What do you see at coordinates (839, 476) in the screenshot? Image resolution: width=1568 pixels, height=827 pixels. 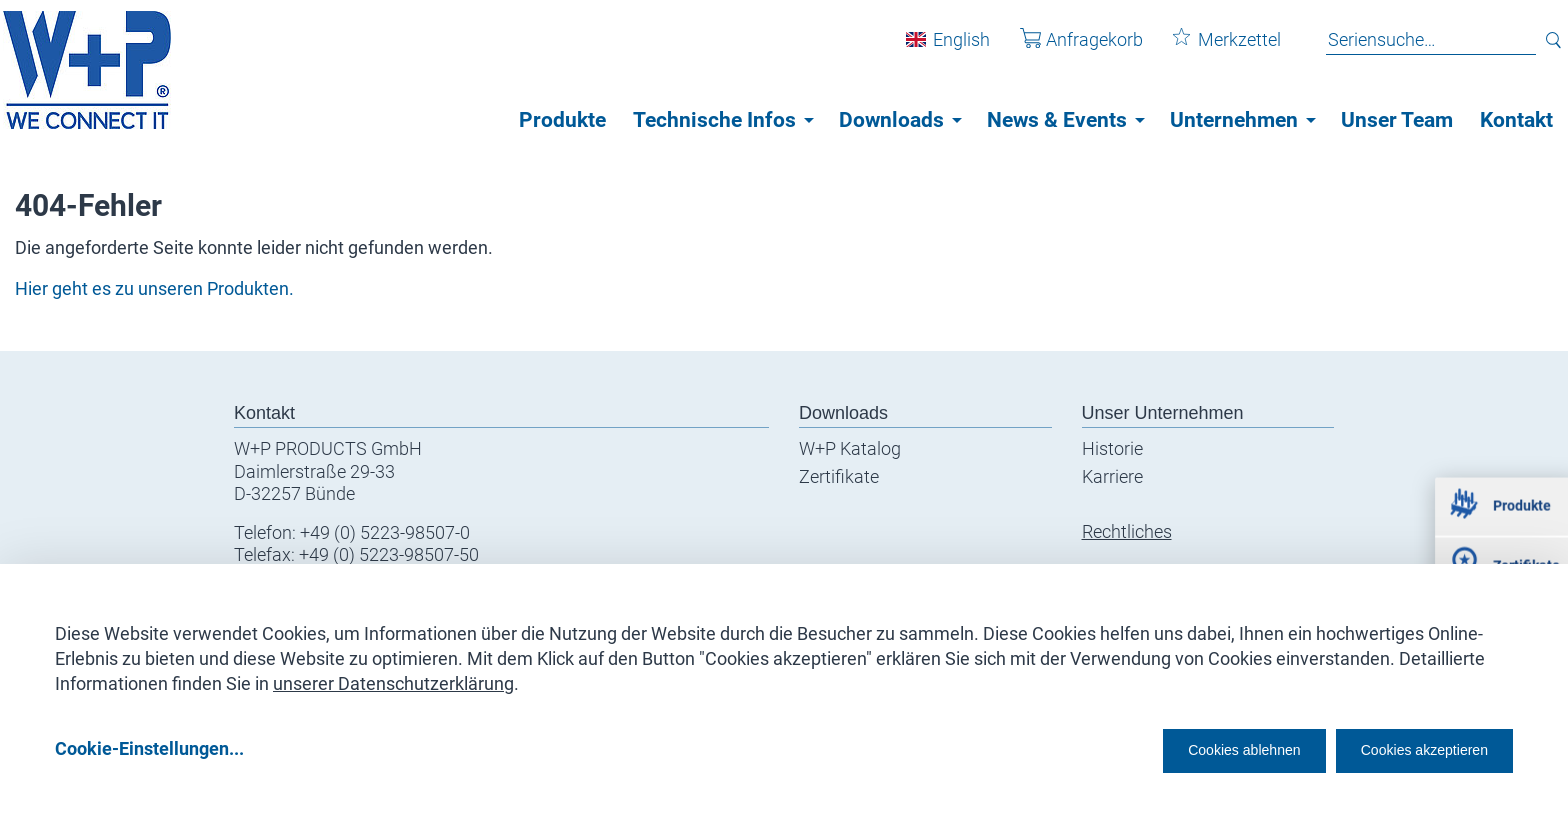 I see `Zertifikate` at bounding box center [839, 476].